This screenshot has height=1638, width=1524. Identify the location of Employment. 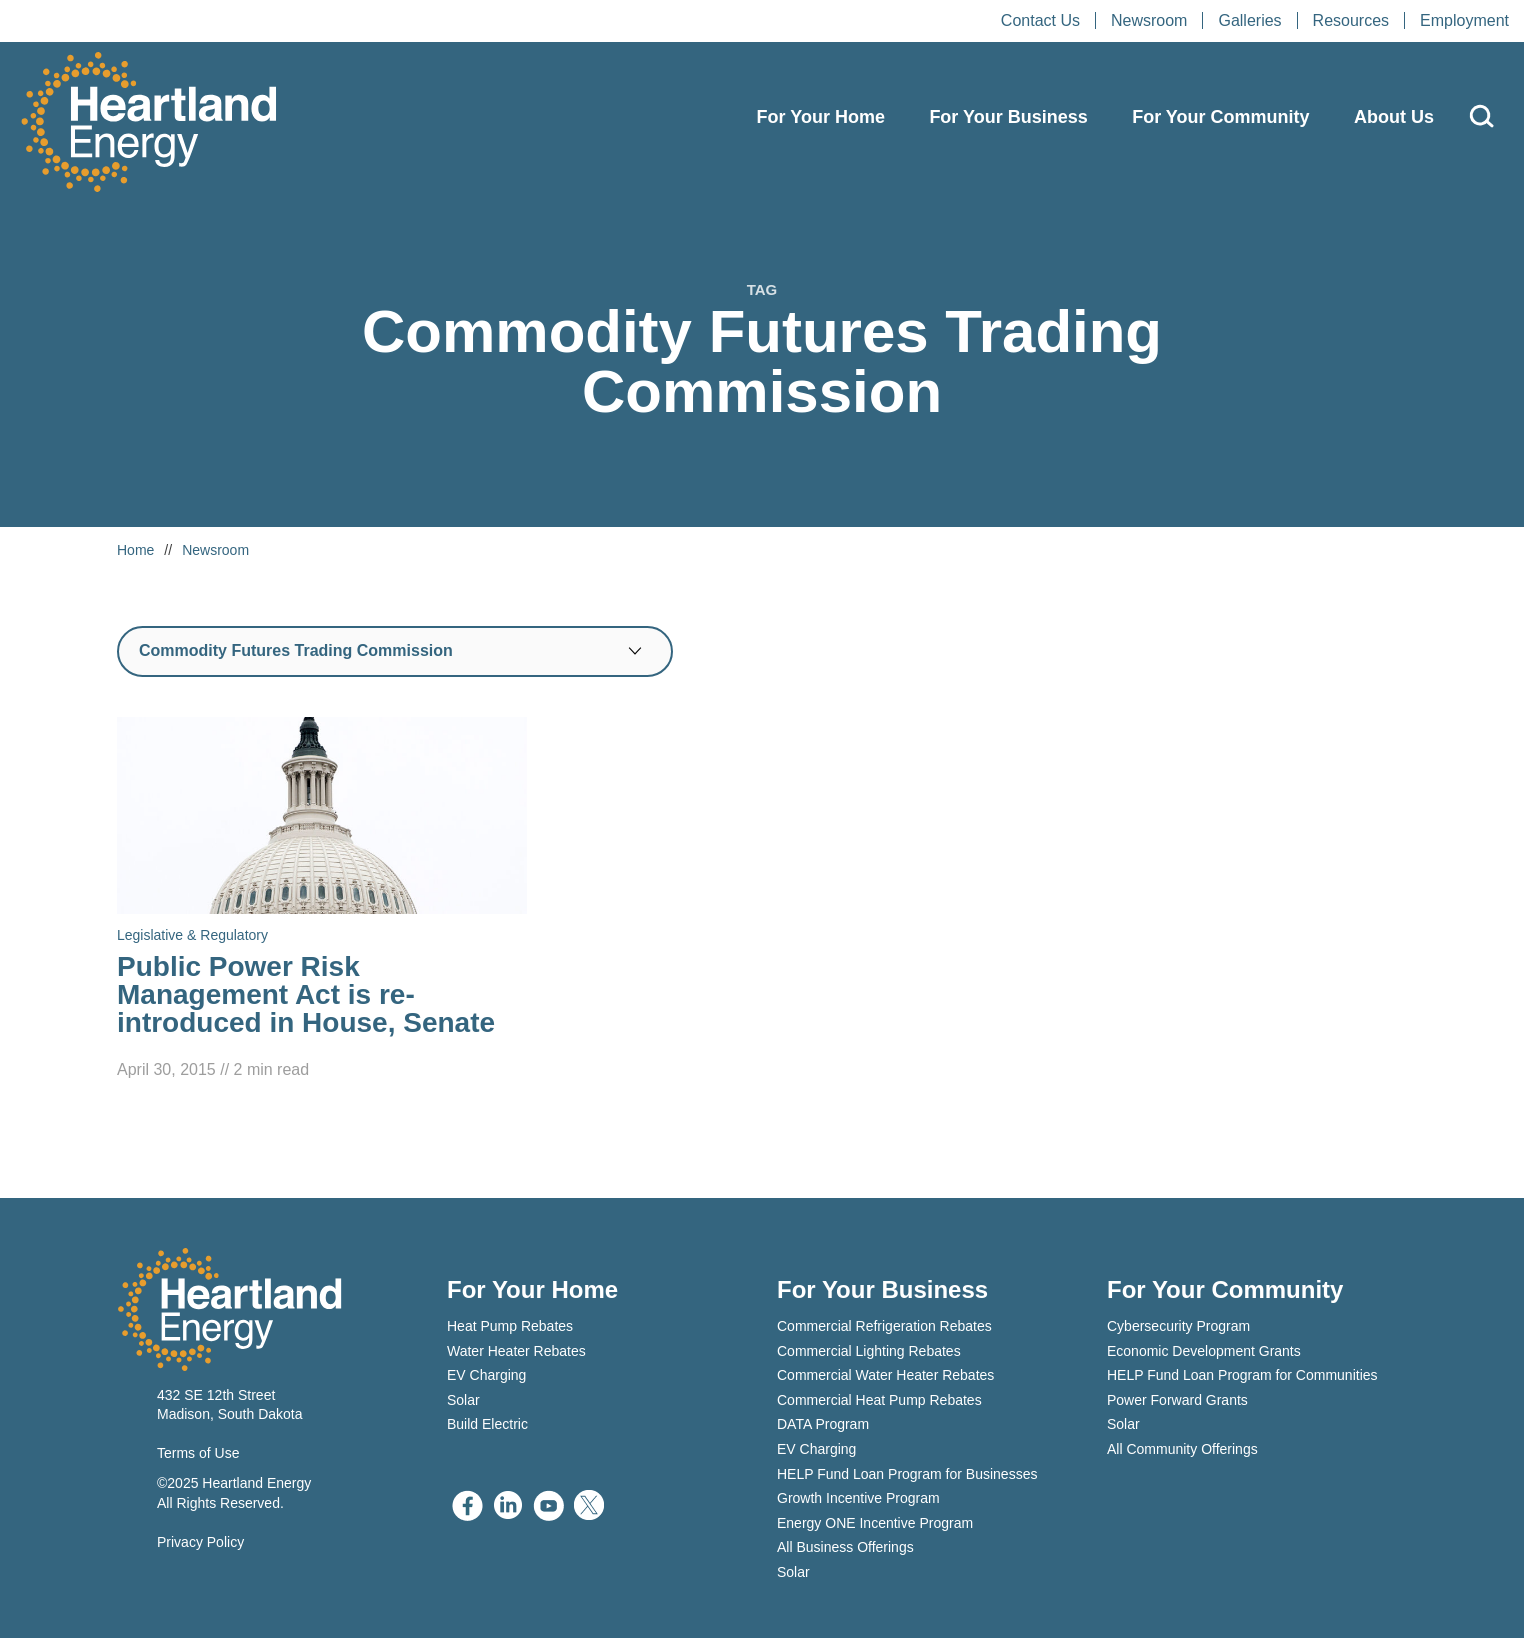
(1464, 20).